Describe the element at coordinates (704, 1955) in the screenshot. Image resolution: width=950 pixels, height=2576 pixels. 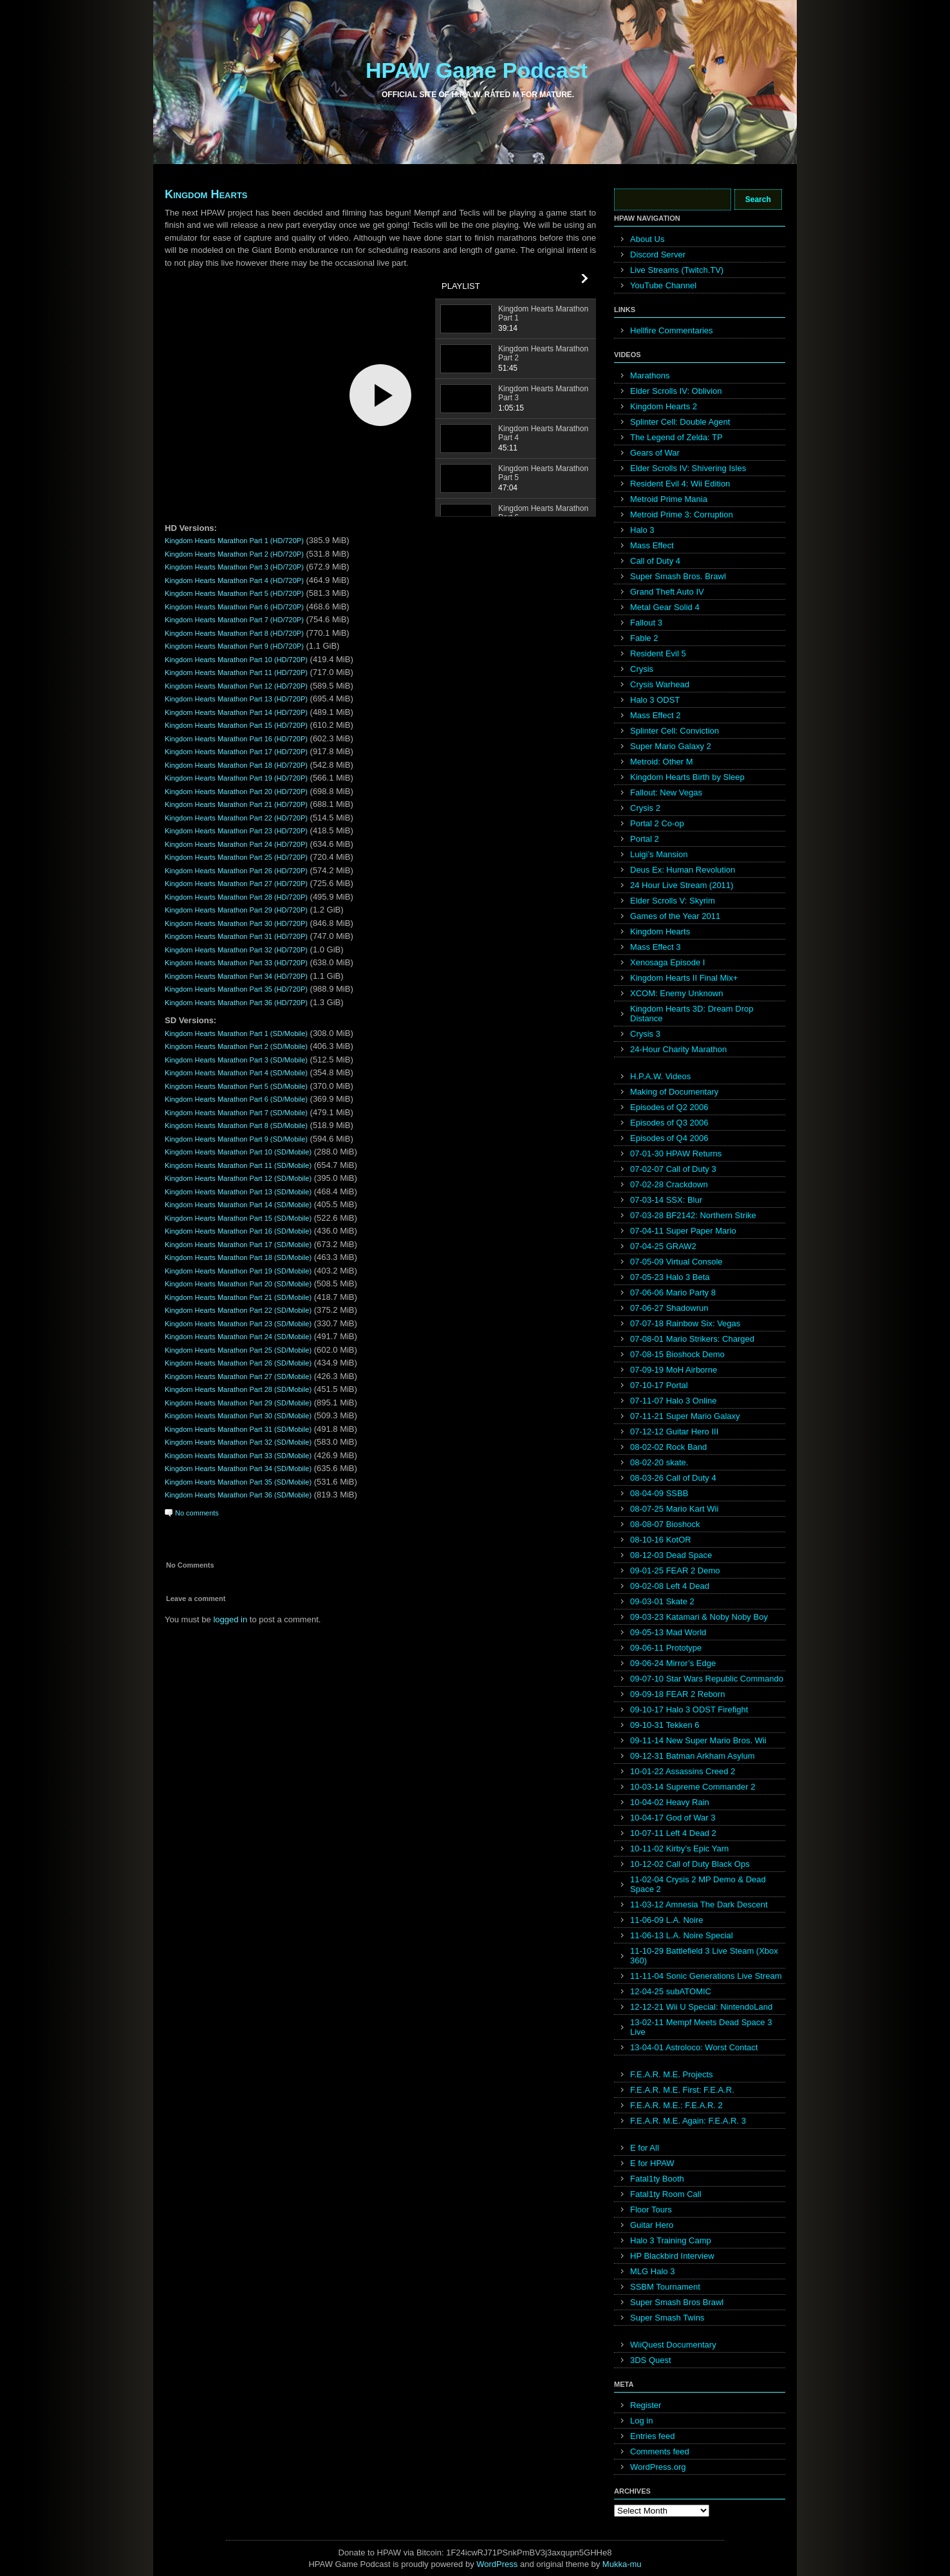
I see `11-10-29 Battlefield 3 Live Steam (Xbox 360)` at that location.